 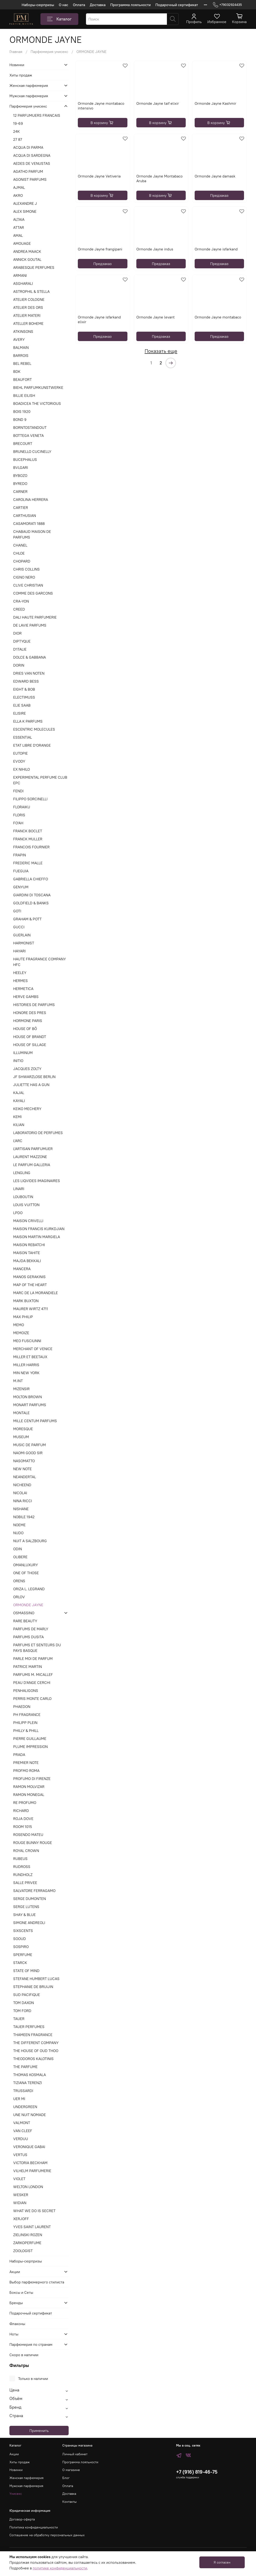 What do you see at coordinates (27, 1396) in the screenshot?
I see `MOLTON BROWN` at bounding box center [27, 1396].